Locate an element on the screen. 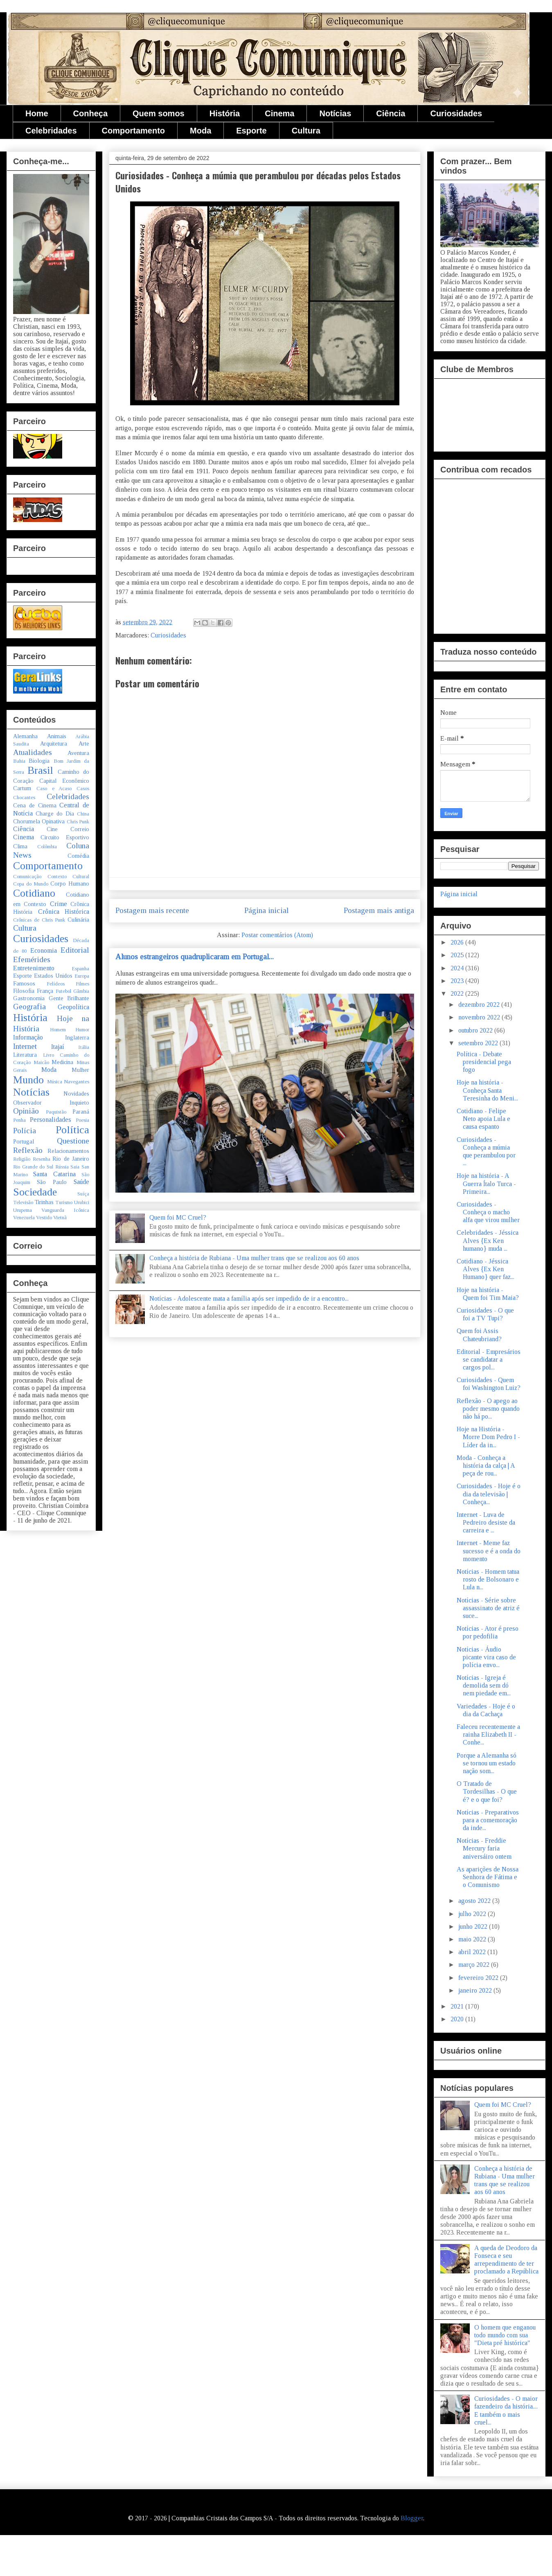 This screenshot has width=552, height=2576. Religião is located at coordinates (21, 1159).